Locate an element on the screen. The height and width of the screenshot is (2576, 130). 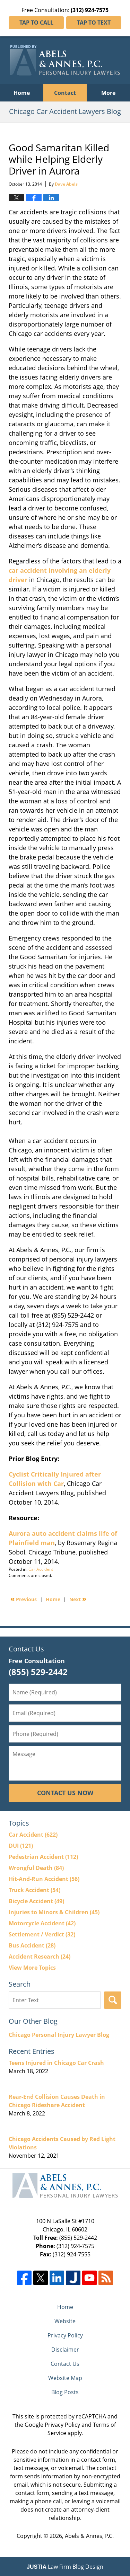
Previous is located at coordinates (23, 1598).